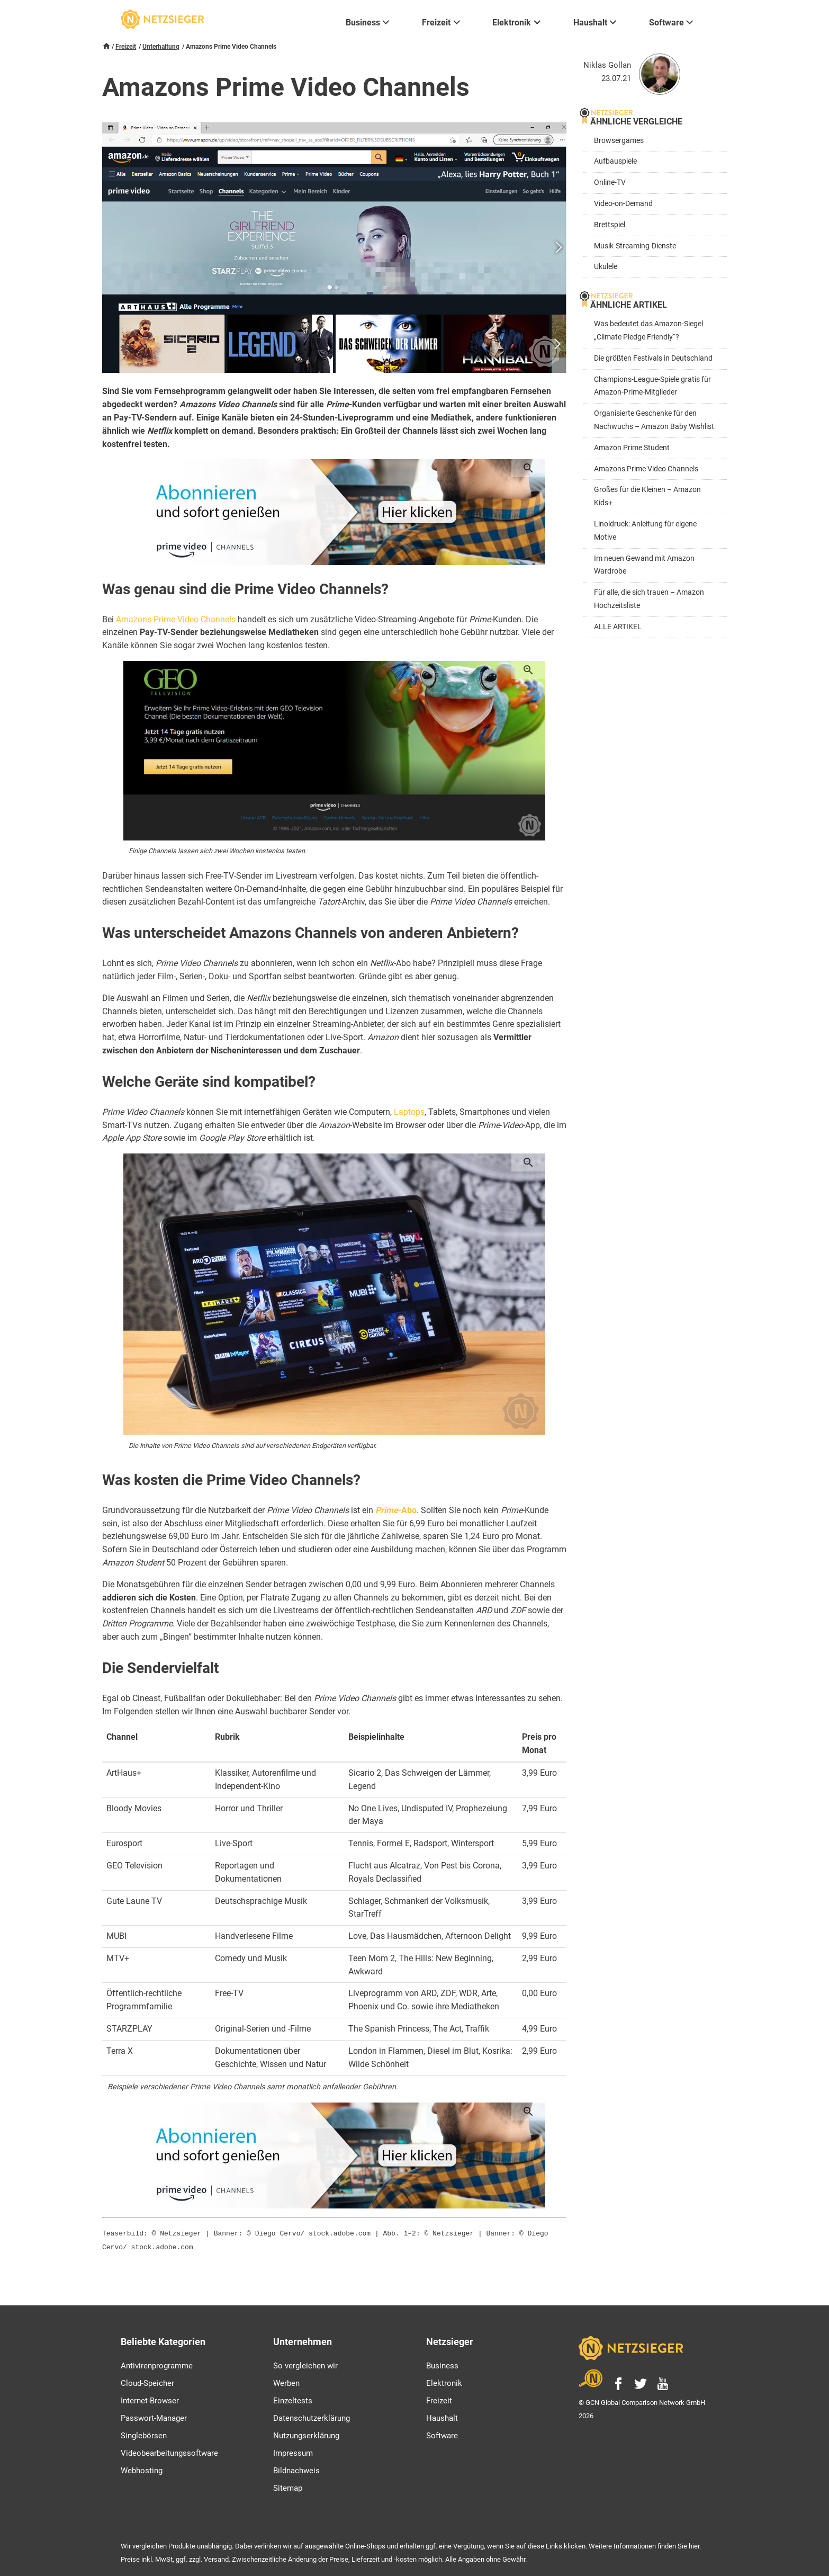  Describe the element at coordinates (306, 2433) in the screenshot. I see `Nutzungserklärung` at that location.